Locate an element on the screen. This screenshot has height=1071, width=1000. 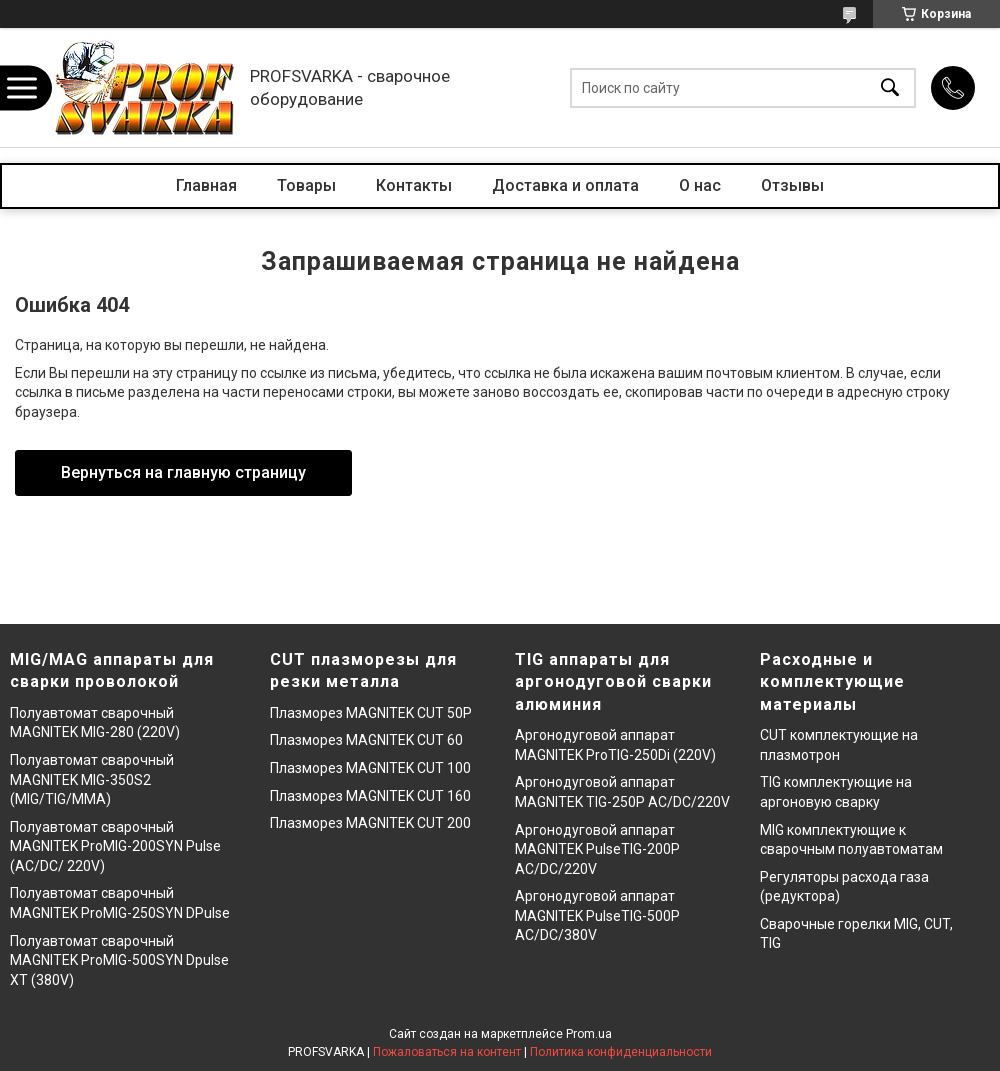
Плазморез MAGNITEK CUT 100 is located at coordinates (370, 768).